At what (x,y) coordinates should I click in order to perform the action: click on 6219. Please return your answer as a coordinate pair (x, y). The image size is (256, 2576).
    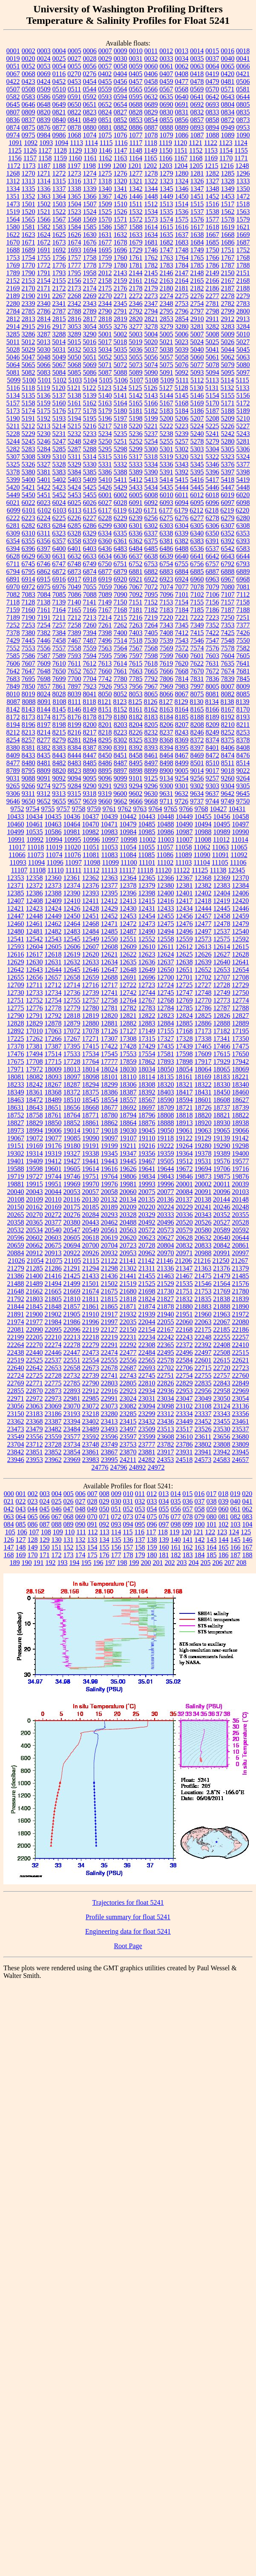
    Looking at the image, I should click on (227, 510).